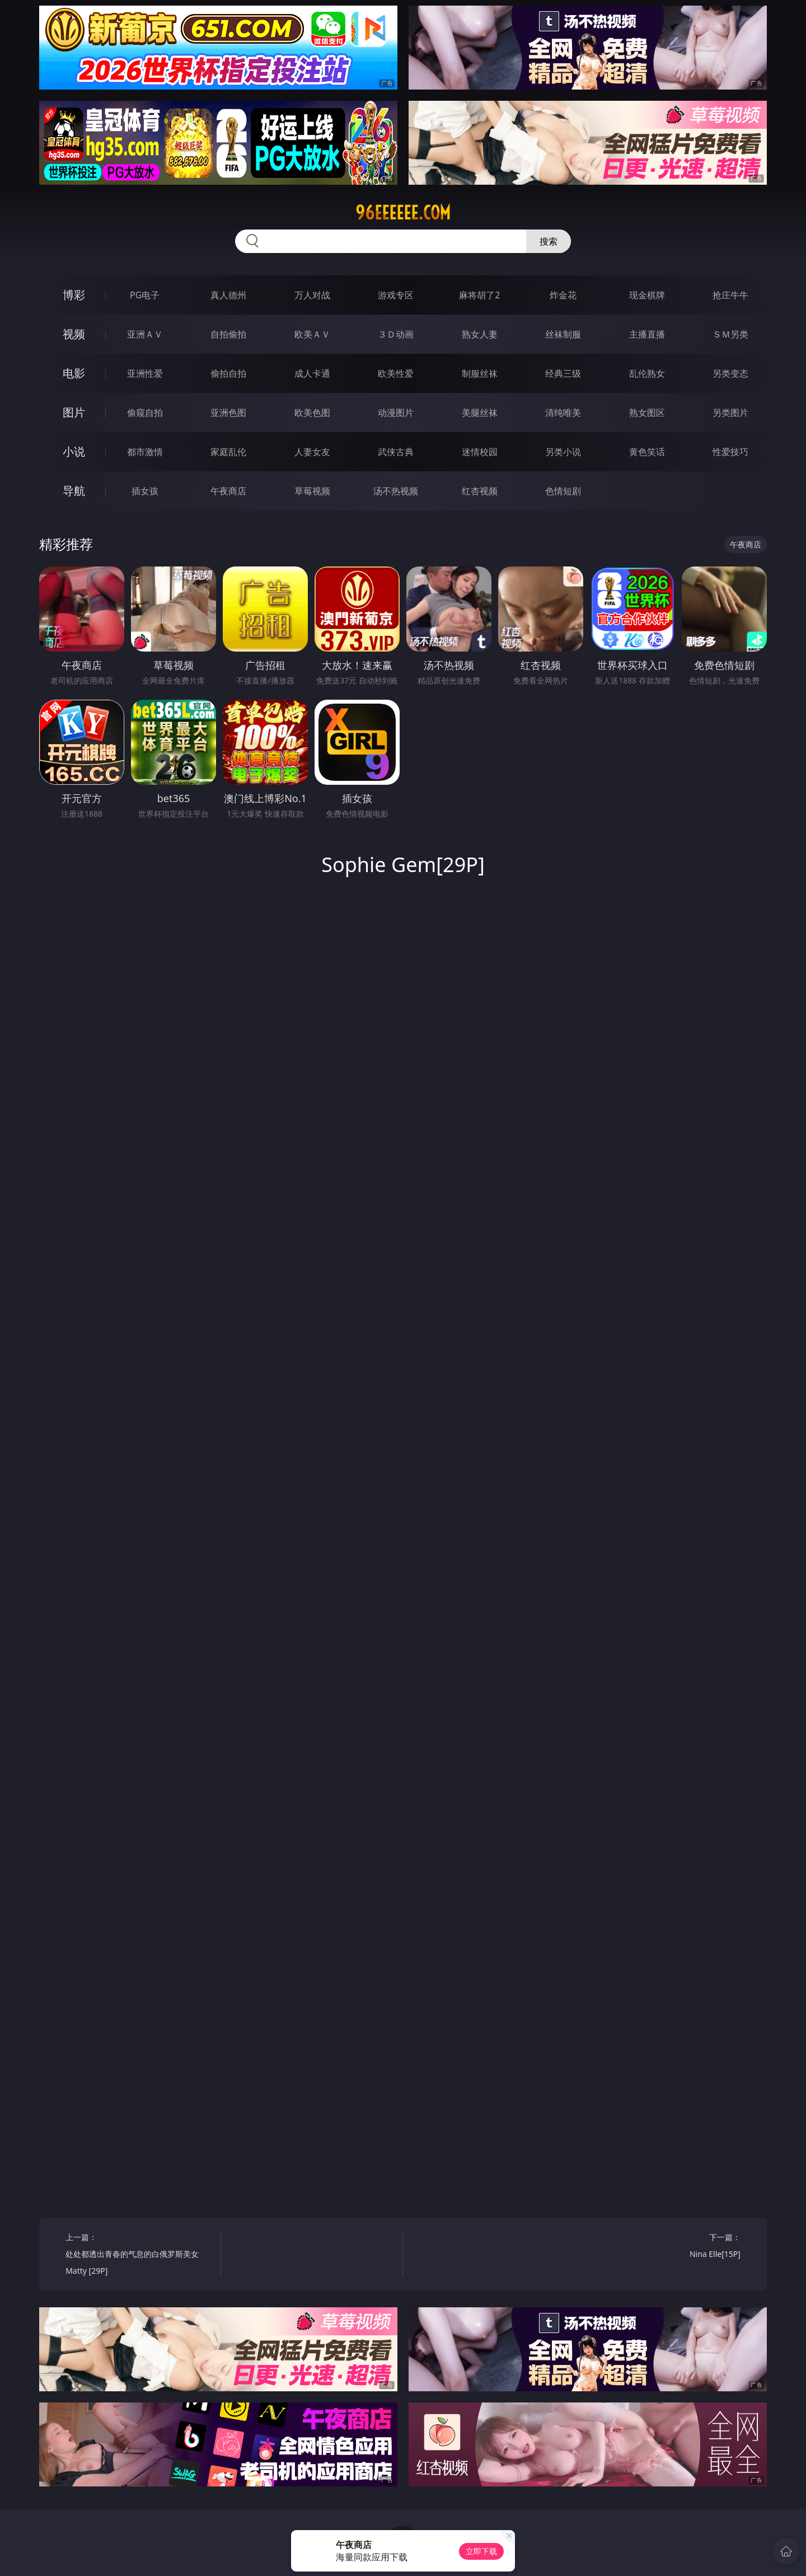 The image size is (806, 2576). Describe the element at coordinates (480, 373) in the screenshot. I see `制服丝袜` at that location.